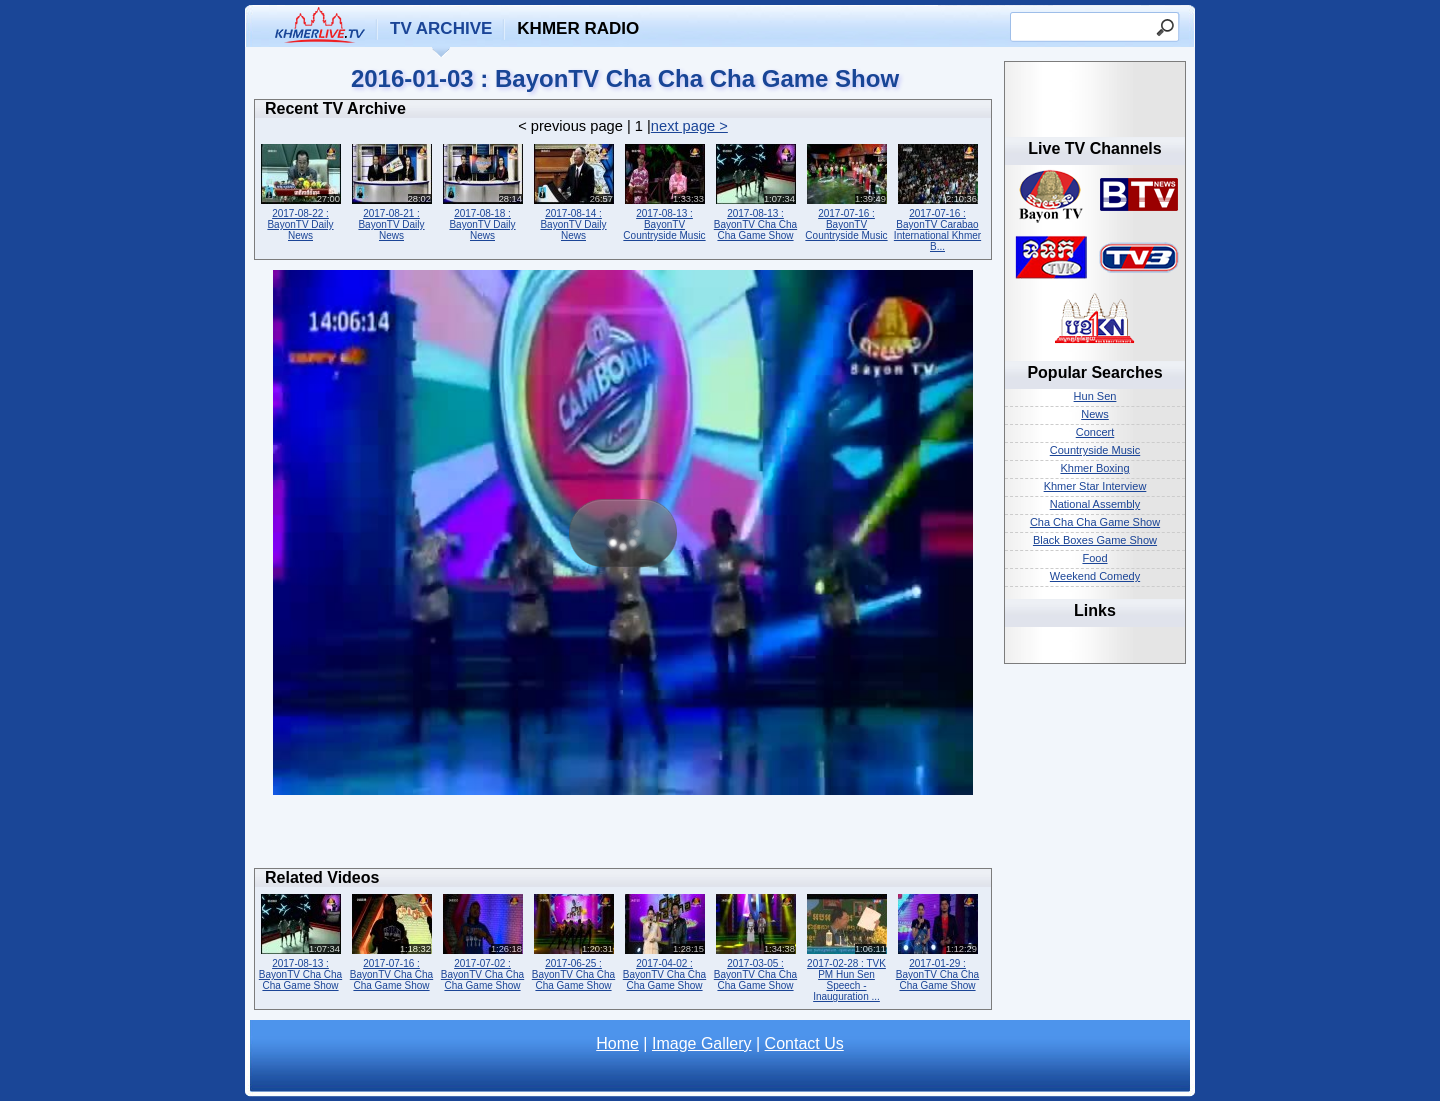 Image resolution: width=1440 pixels, height=1101 pixels. What do you see at coordinates (1095, 576) in the screenshot?
I see `Weekend Comedy` at bounding box center [1095, 576].